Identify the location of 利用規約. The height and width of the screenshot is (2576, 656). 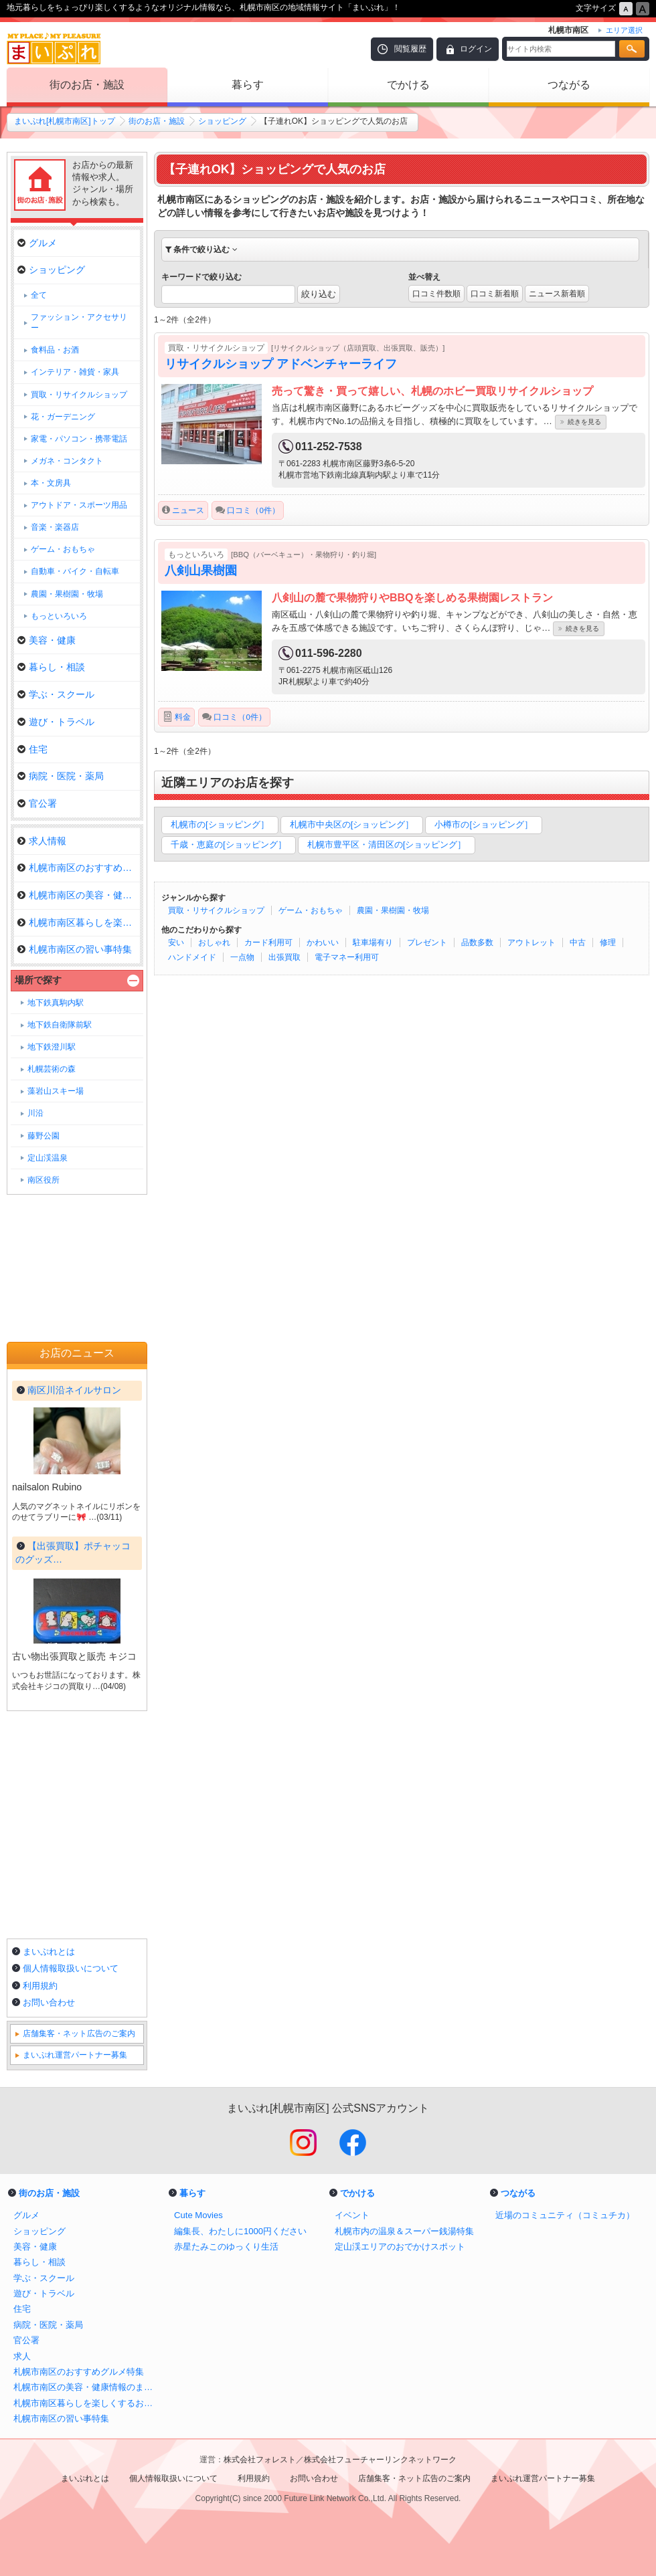
(40, 1986).